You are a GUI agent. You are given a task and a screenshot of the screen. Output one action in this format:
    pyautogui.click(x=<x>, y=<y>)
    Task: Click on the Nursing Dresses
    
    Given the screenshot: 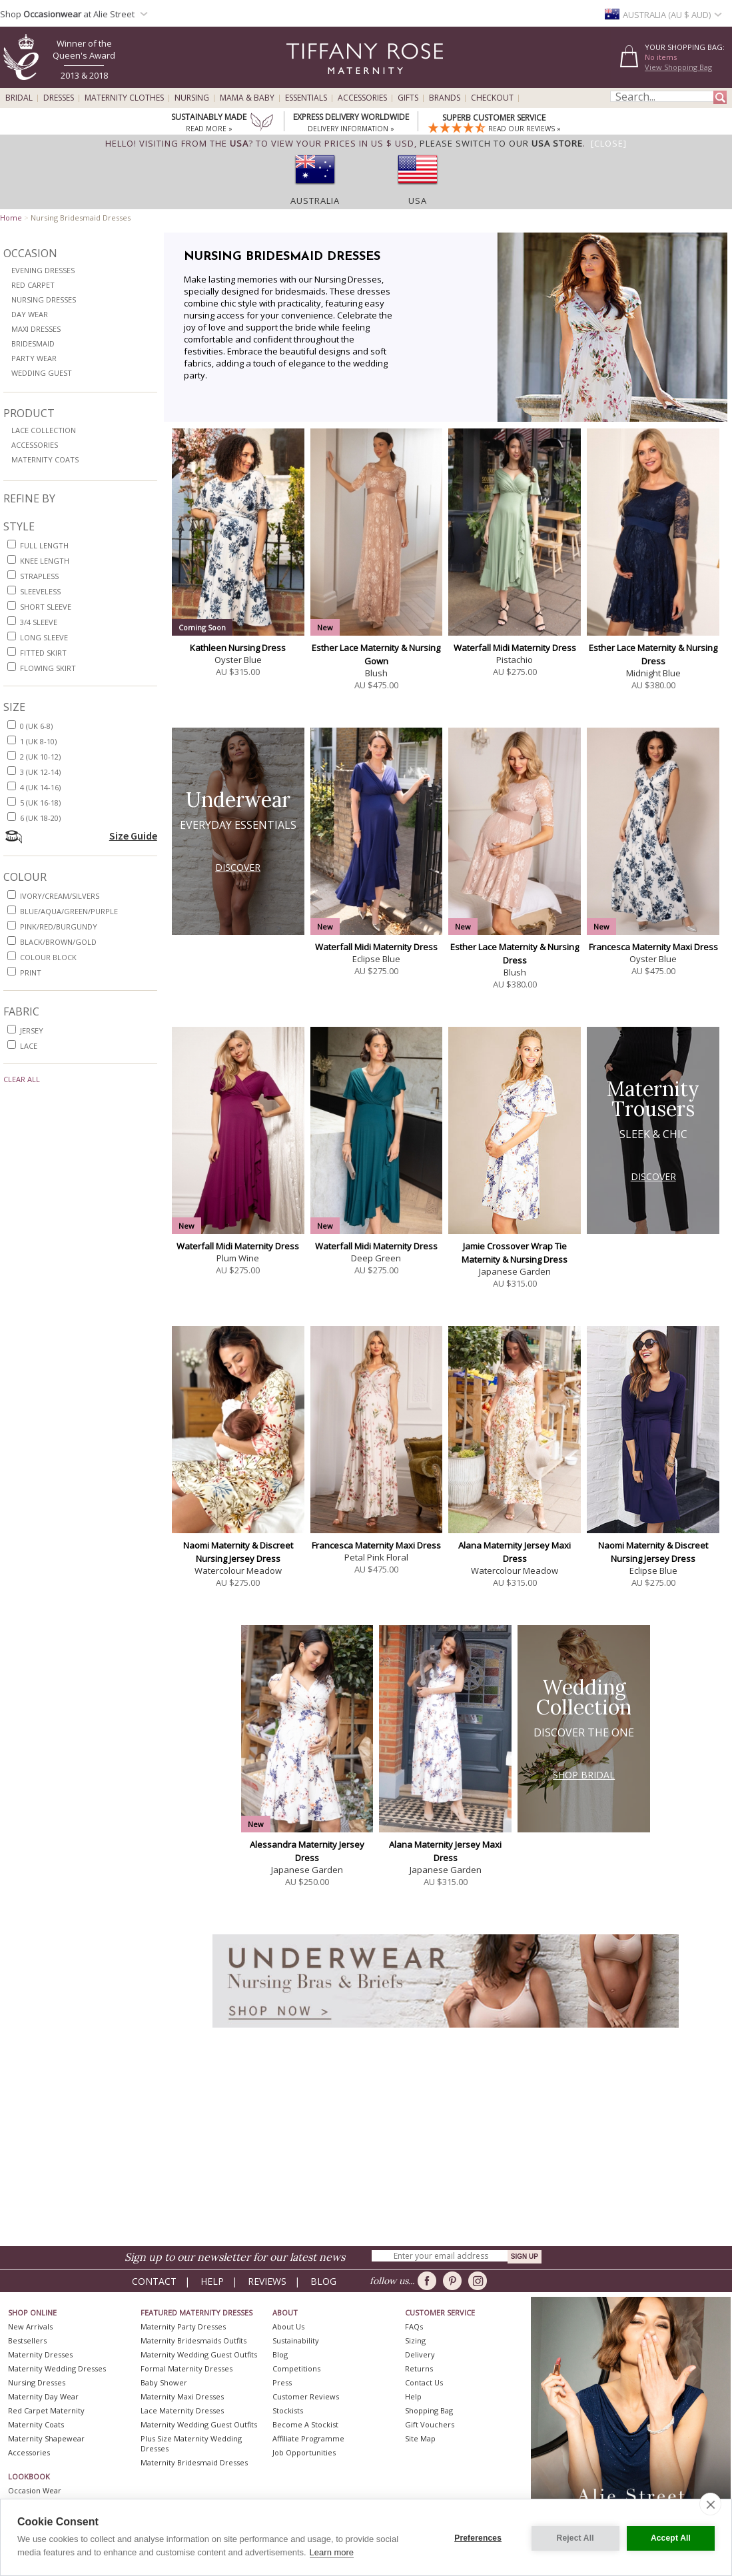 What is the action you would take?
    pyautogui.click(x=43, y=300)
    